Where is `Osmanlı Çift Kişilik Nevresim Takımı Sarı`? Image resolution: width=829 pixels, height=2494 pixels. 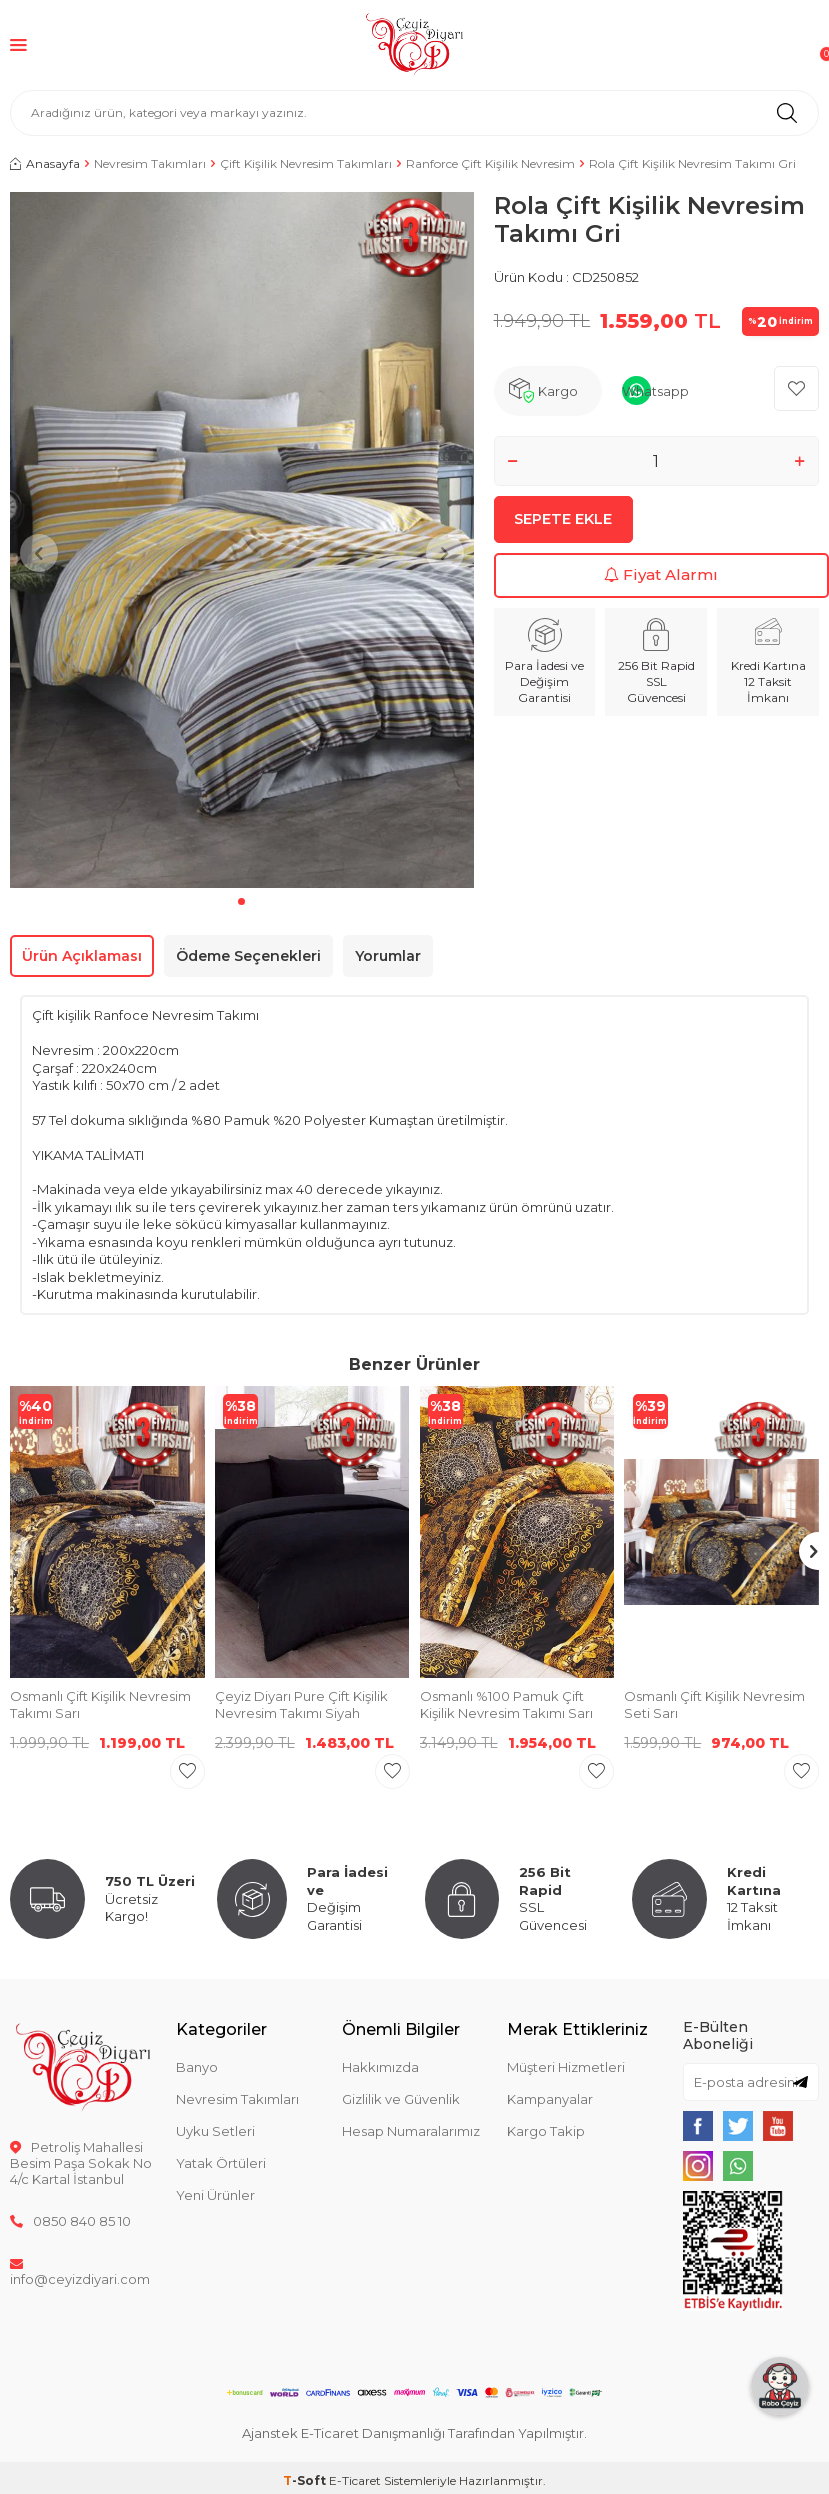
Osmanlı Çift Kişilik Nevresim Takımı Sarı is located at coordinates (100, 1704).